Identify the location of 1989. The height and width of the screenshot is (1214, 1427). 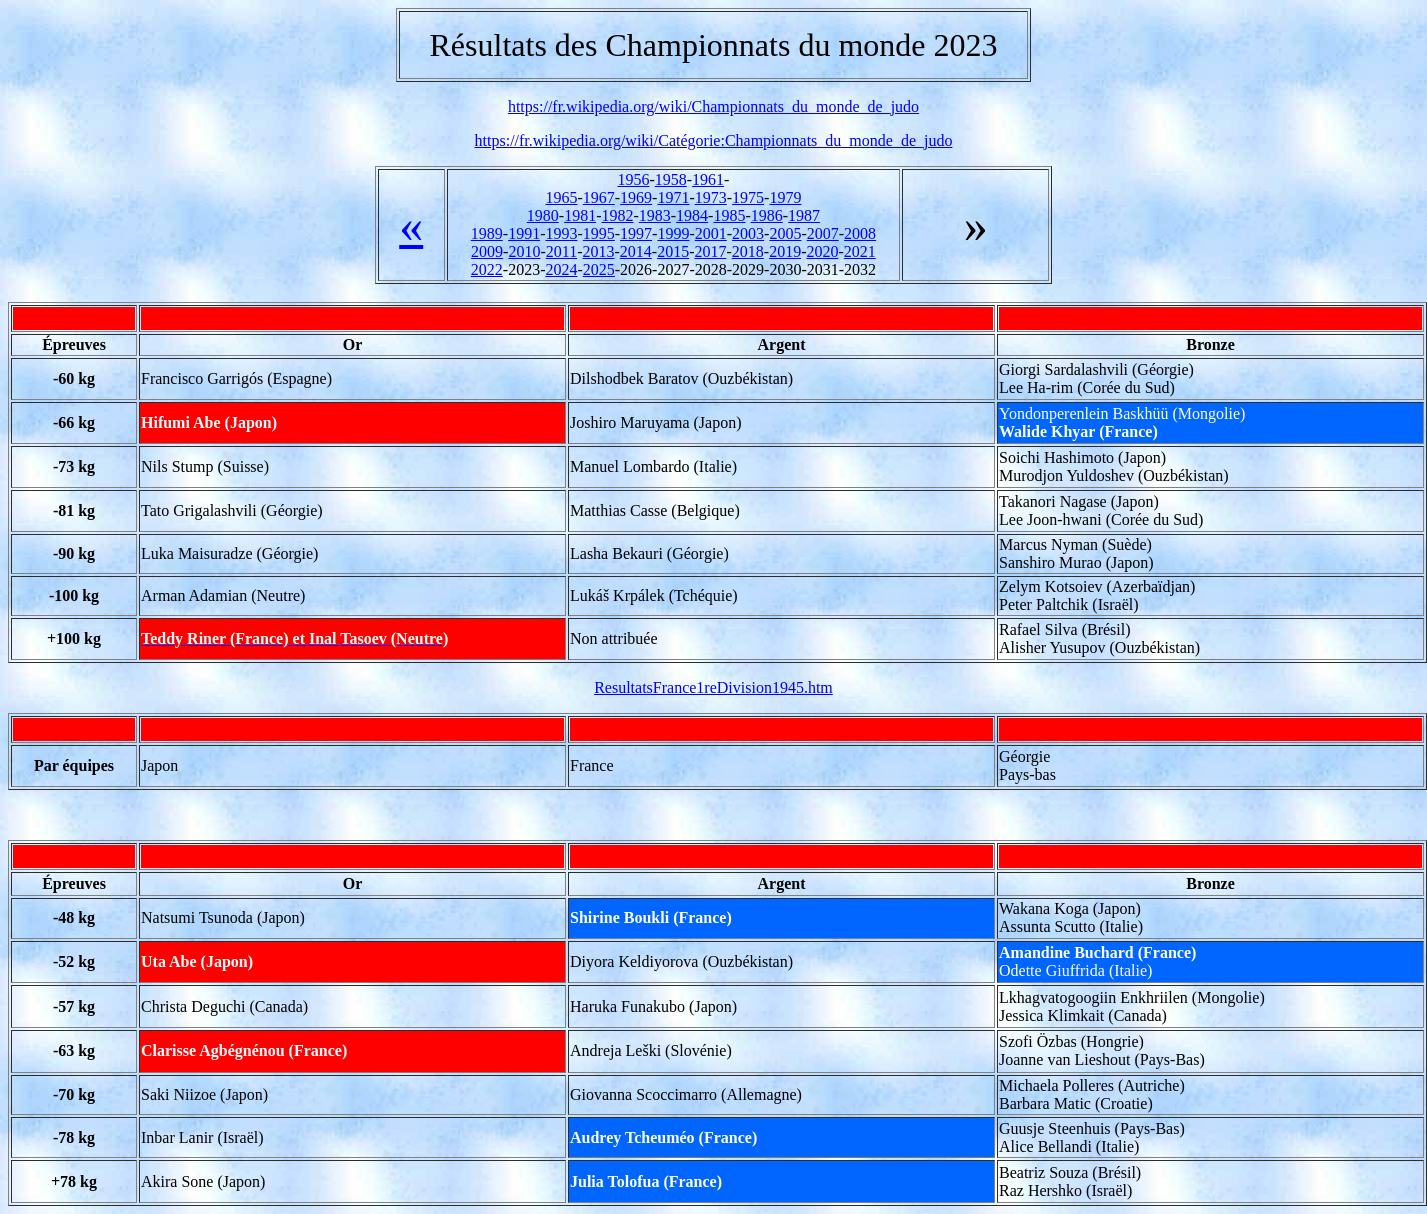
(487, 233).